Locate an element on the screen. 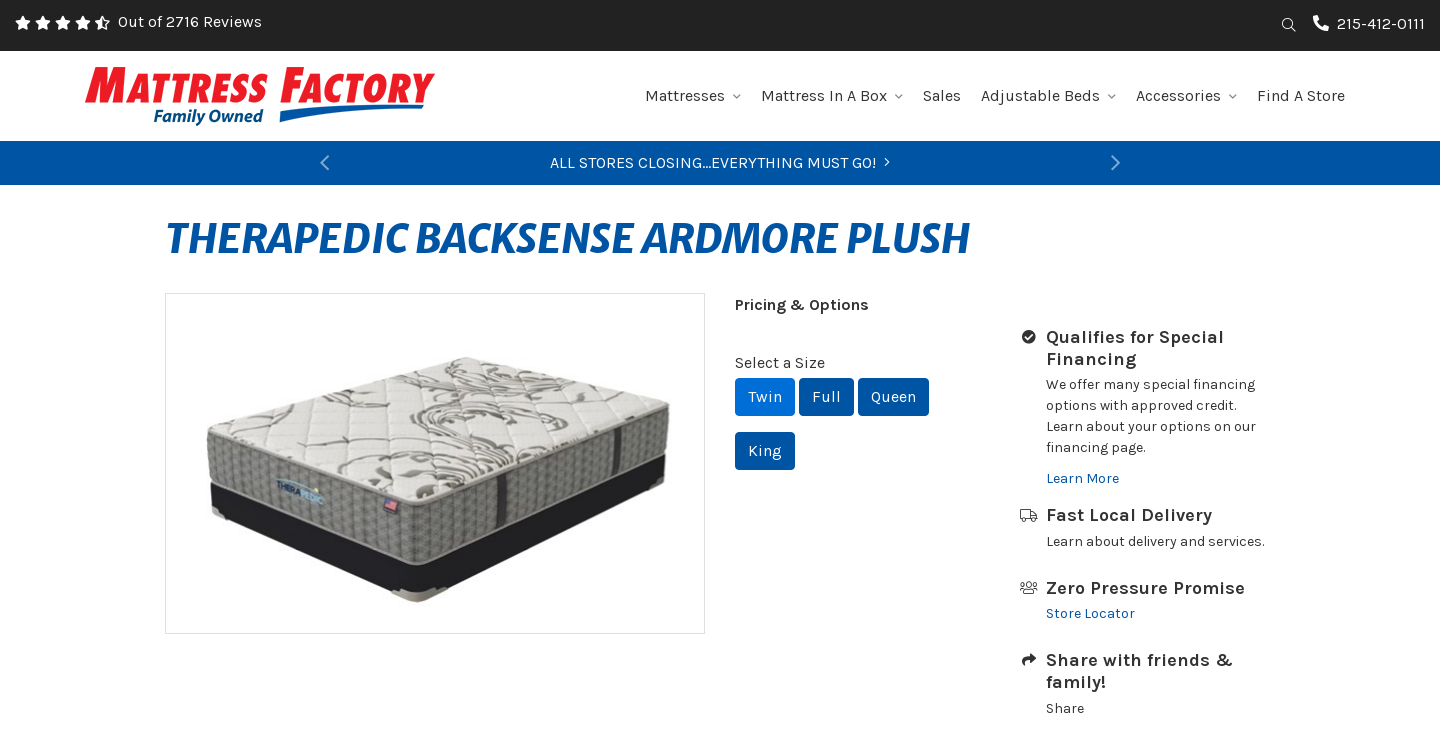 Image resolution: width=1440 pixels, height=743 pixels. Sales is located at coordinates (942, 95).